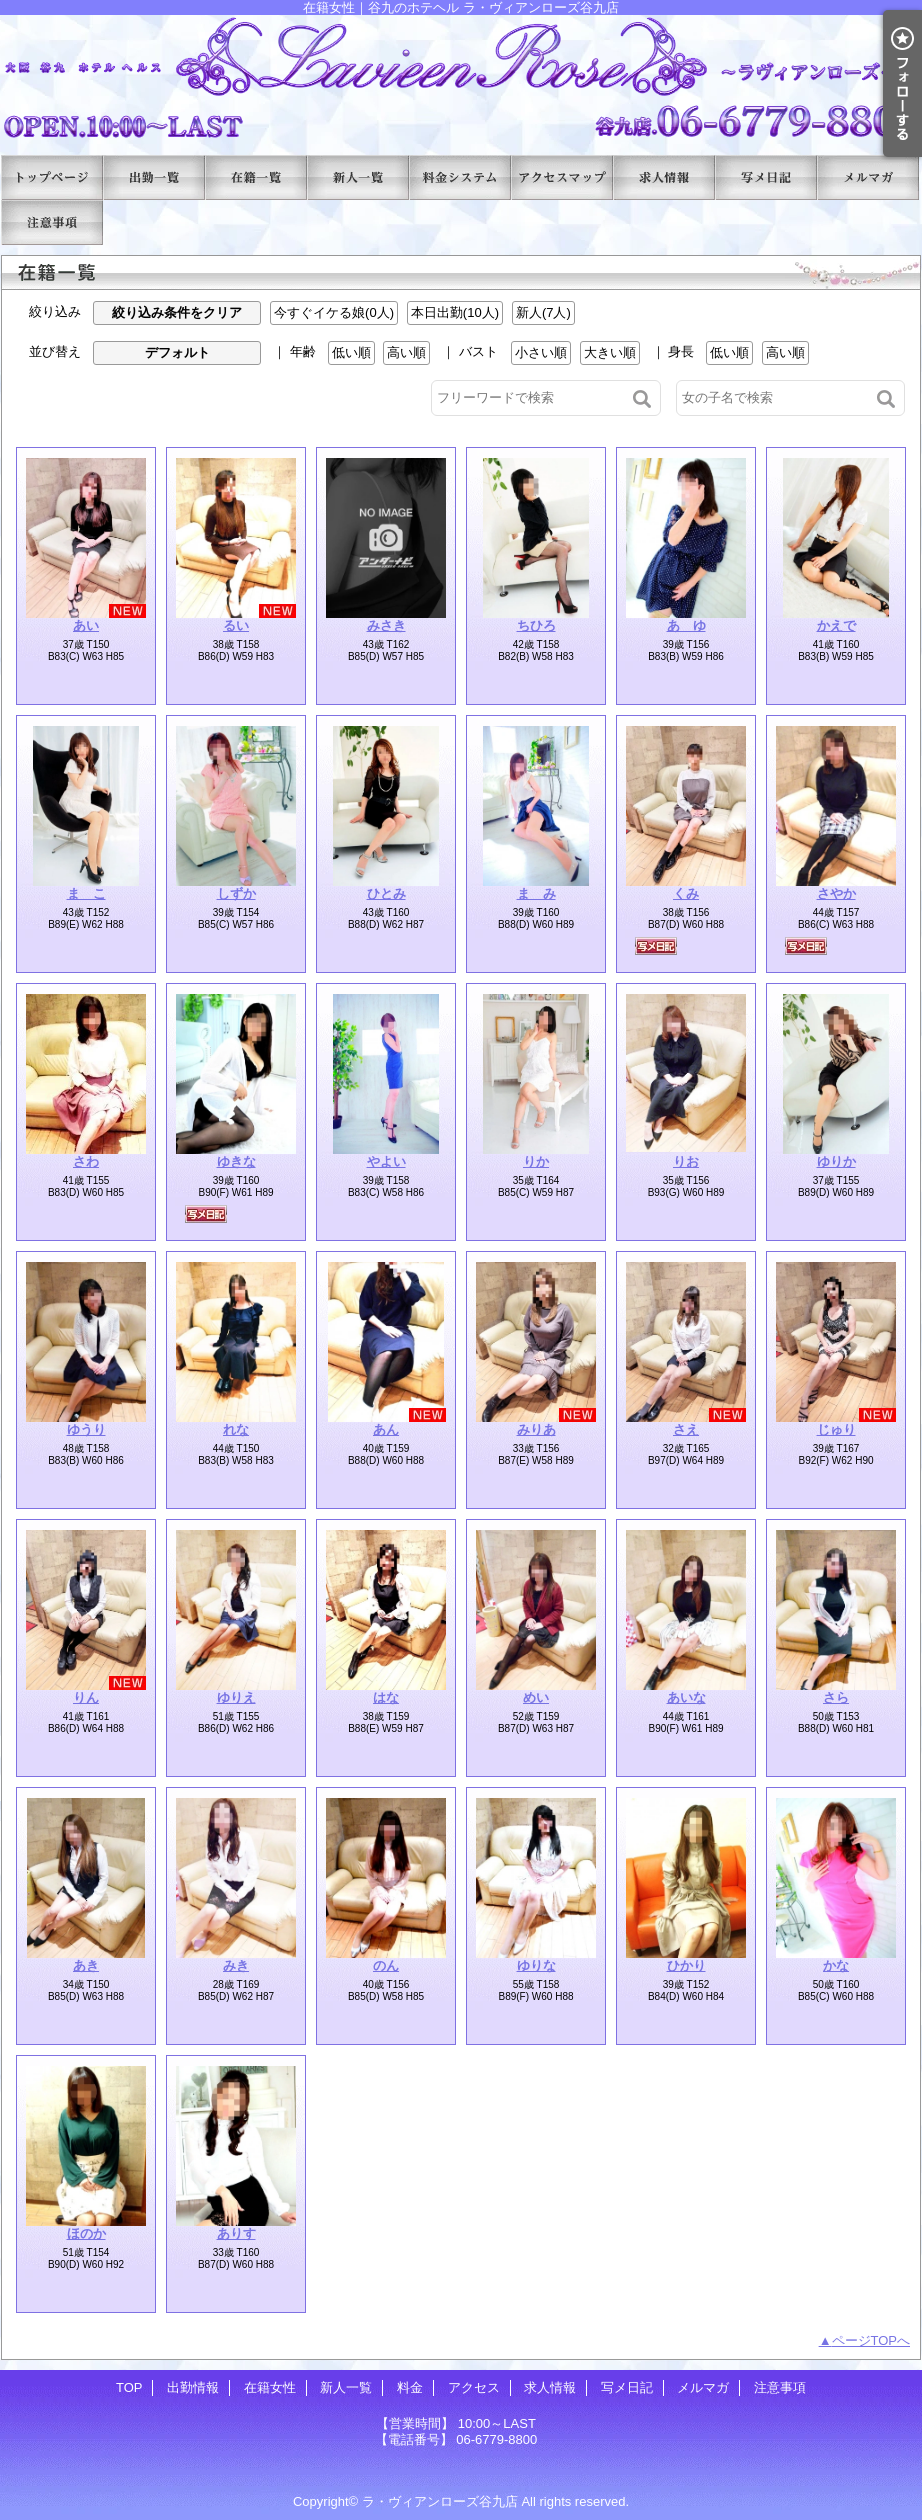  Describe the element at coordinates (86, 1697) in the screenshot. I see `りん` at that location.